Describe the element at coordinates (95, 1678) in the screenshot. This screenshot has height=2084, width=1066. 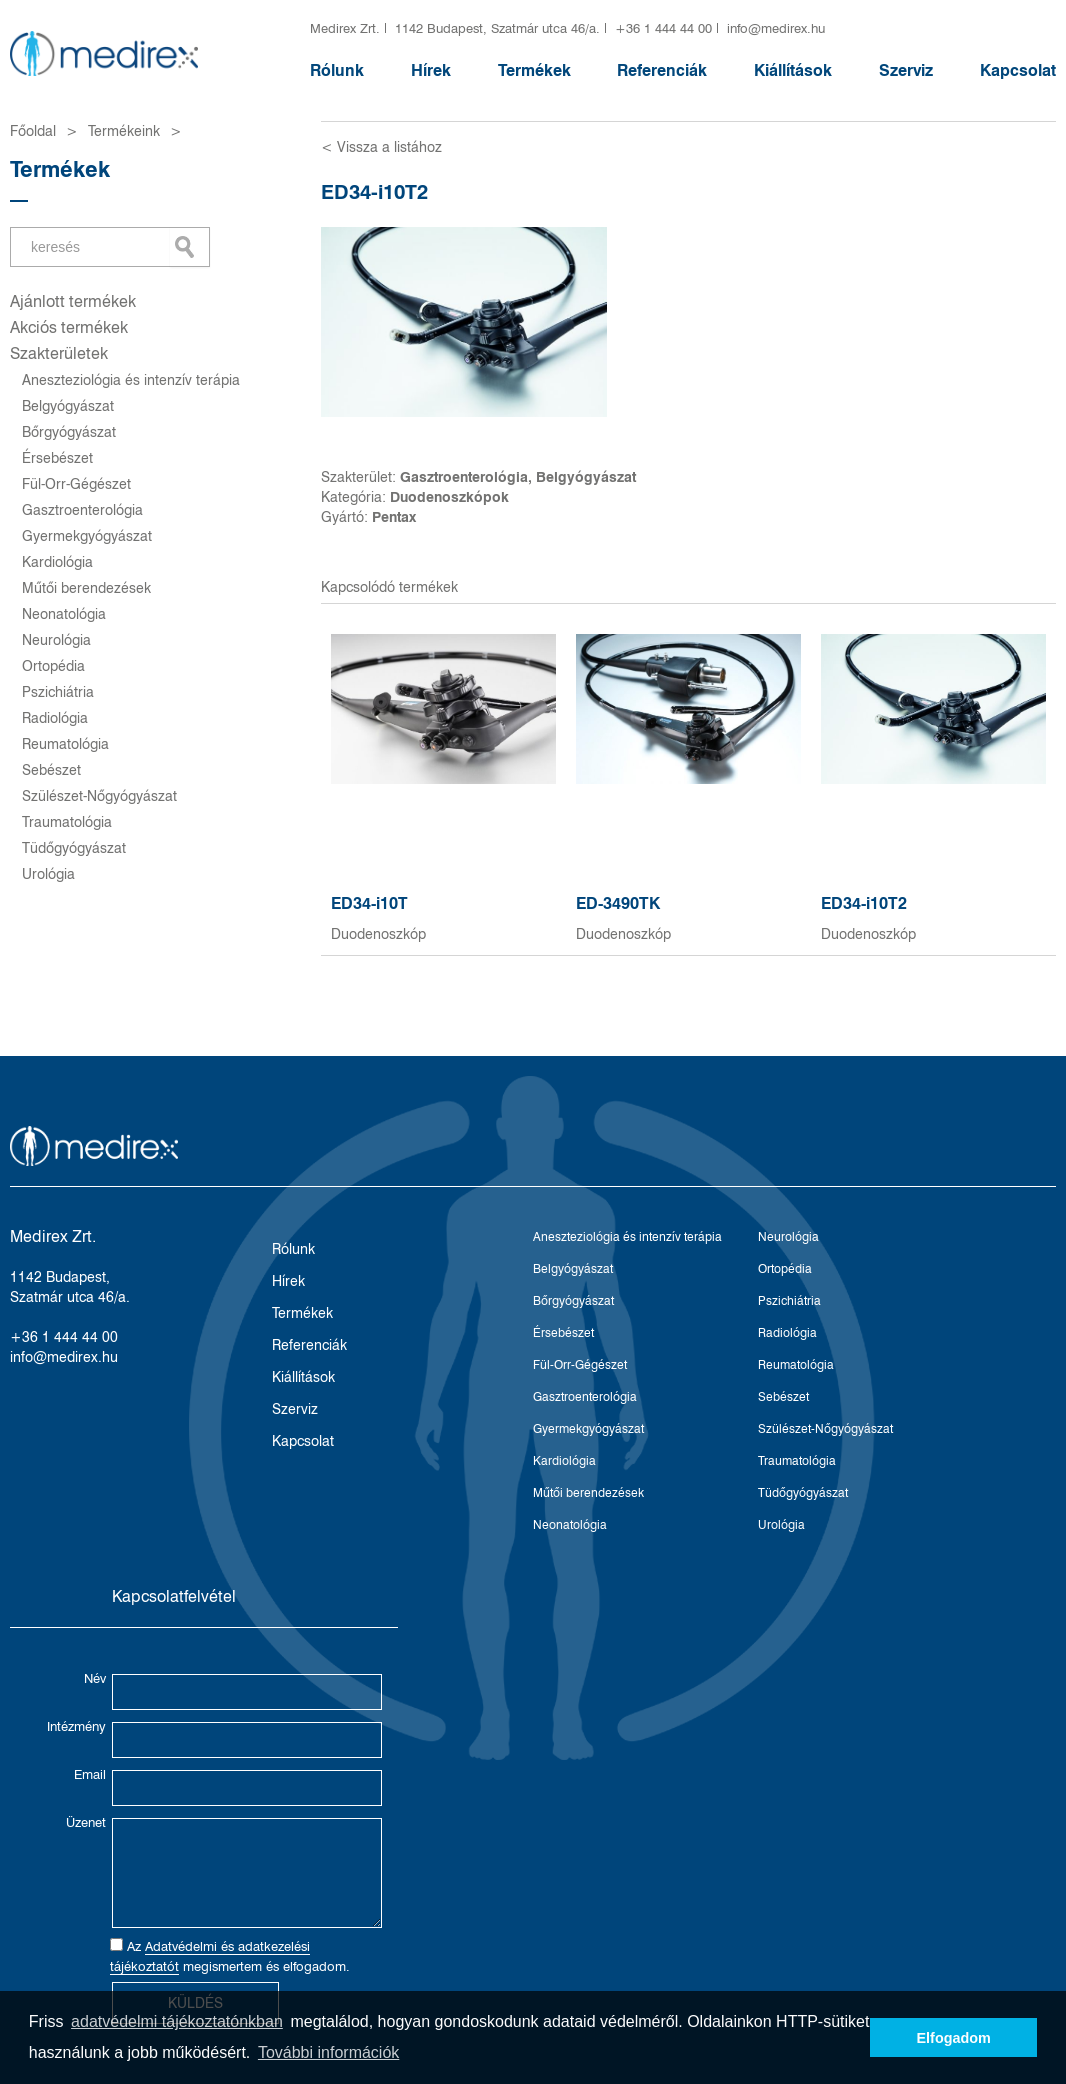
I see `Név` at that location.